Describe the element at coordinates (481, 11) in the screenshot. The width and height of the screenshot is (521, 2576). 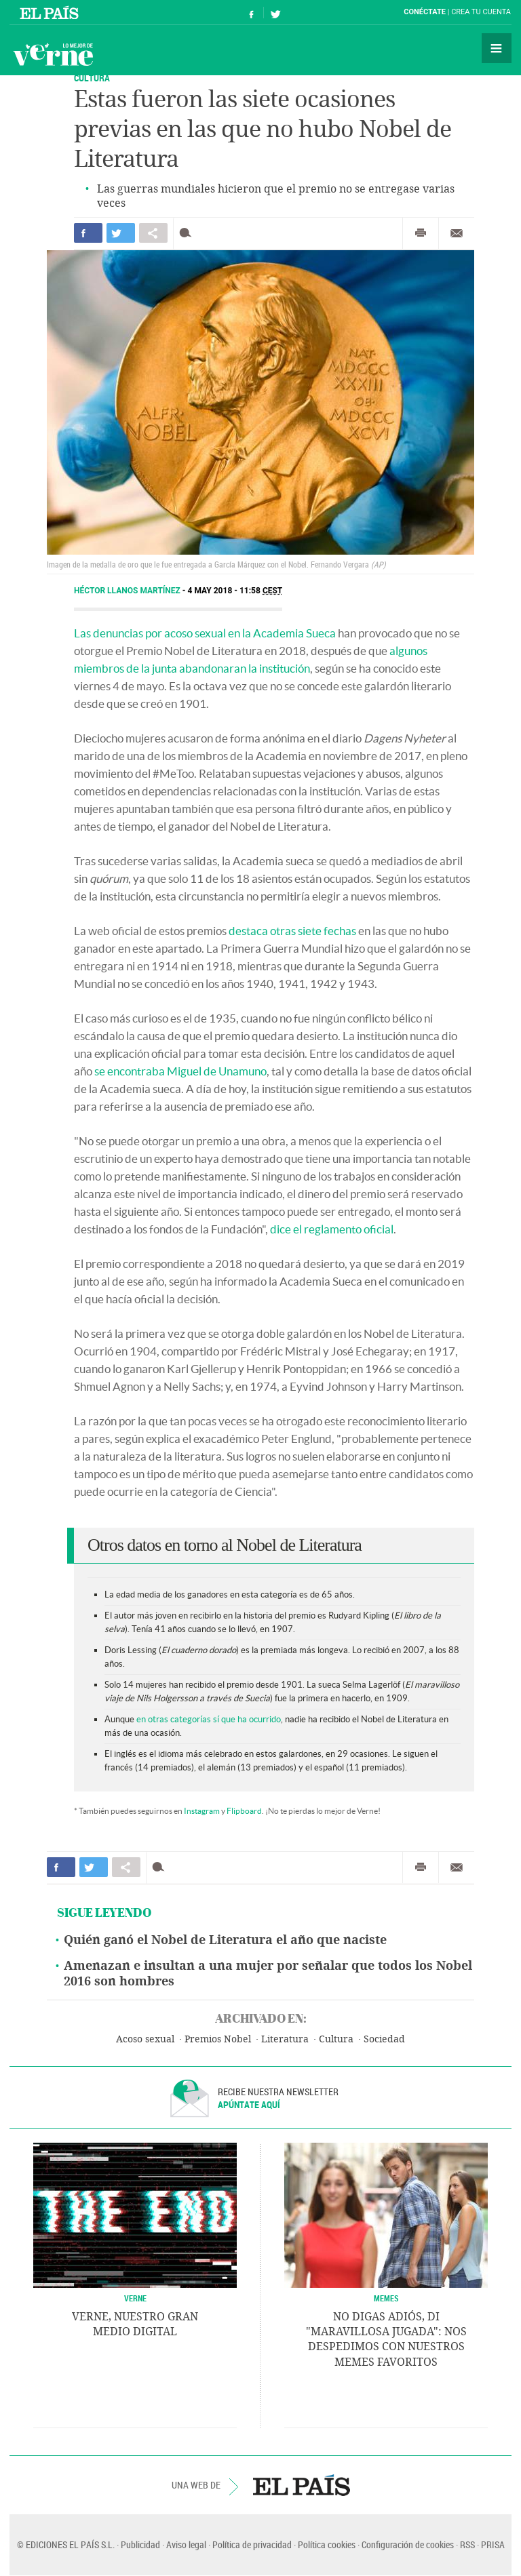
I see `Crea tu cuenta` at that location.